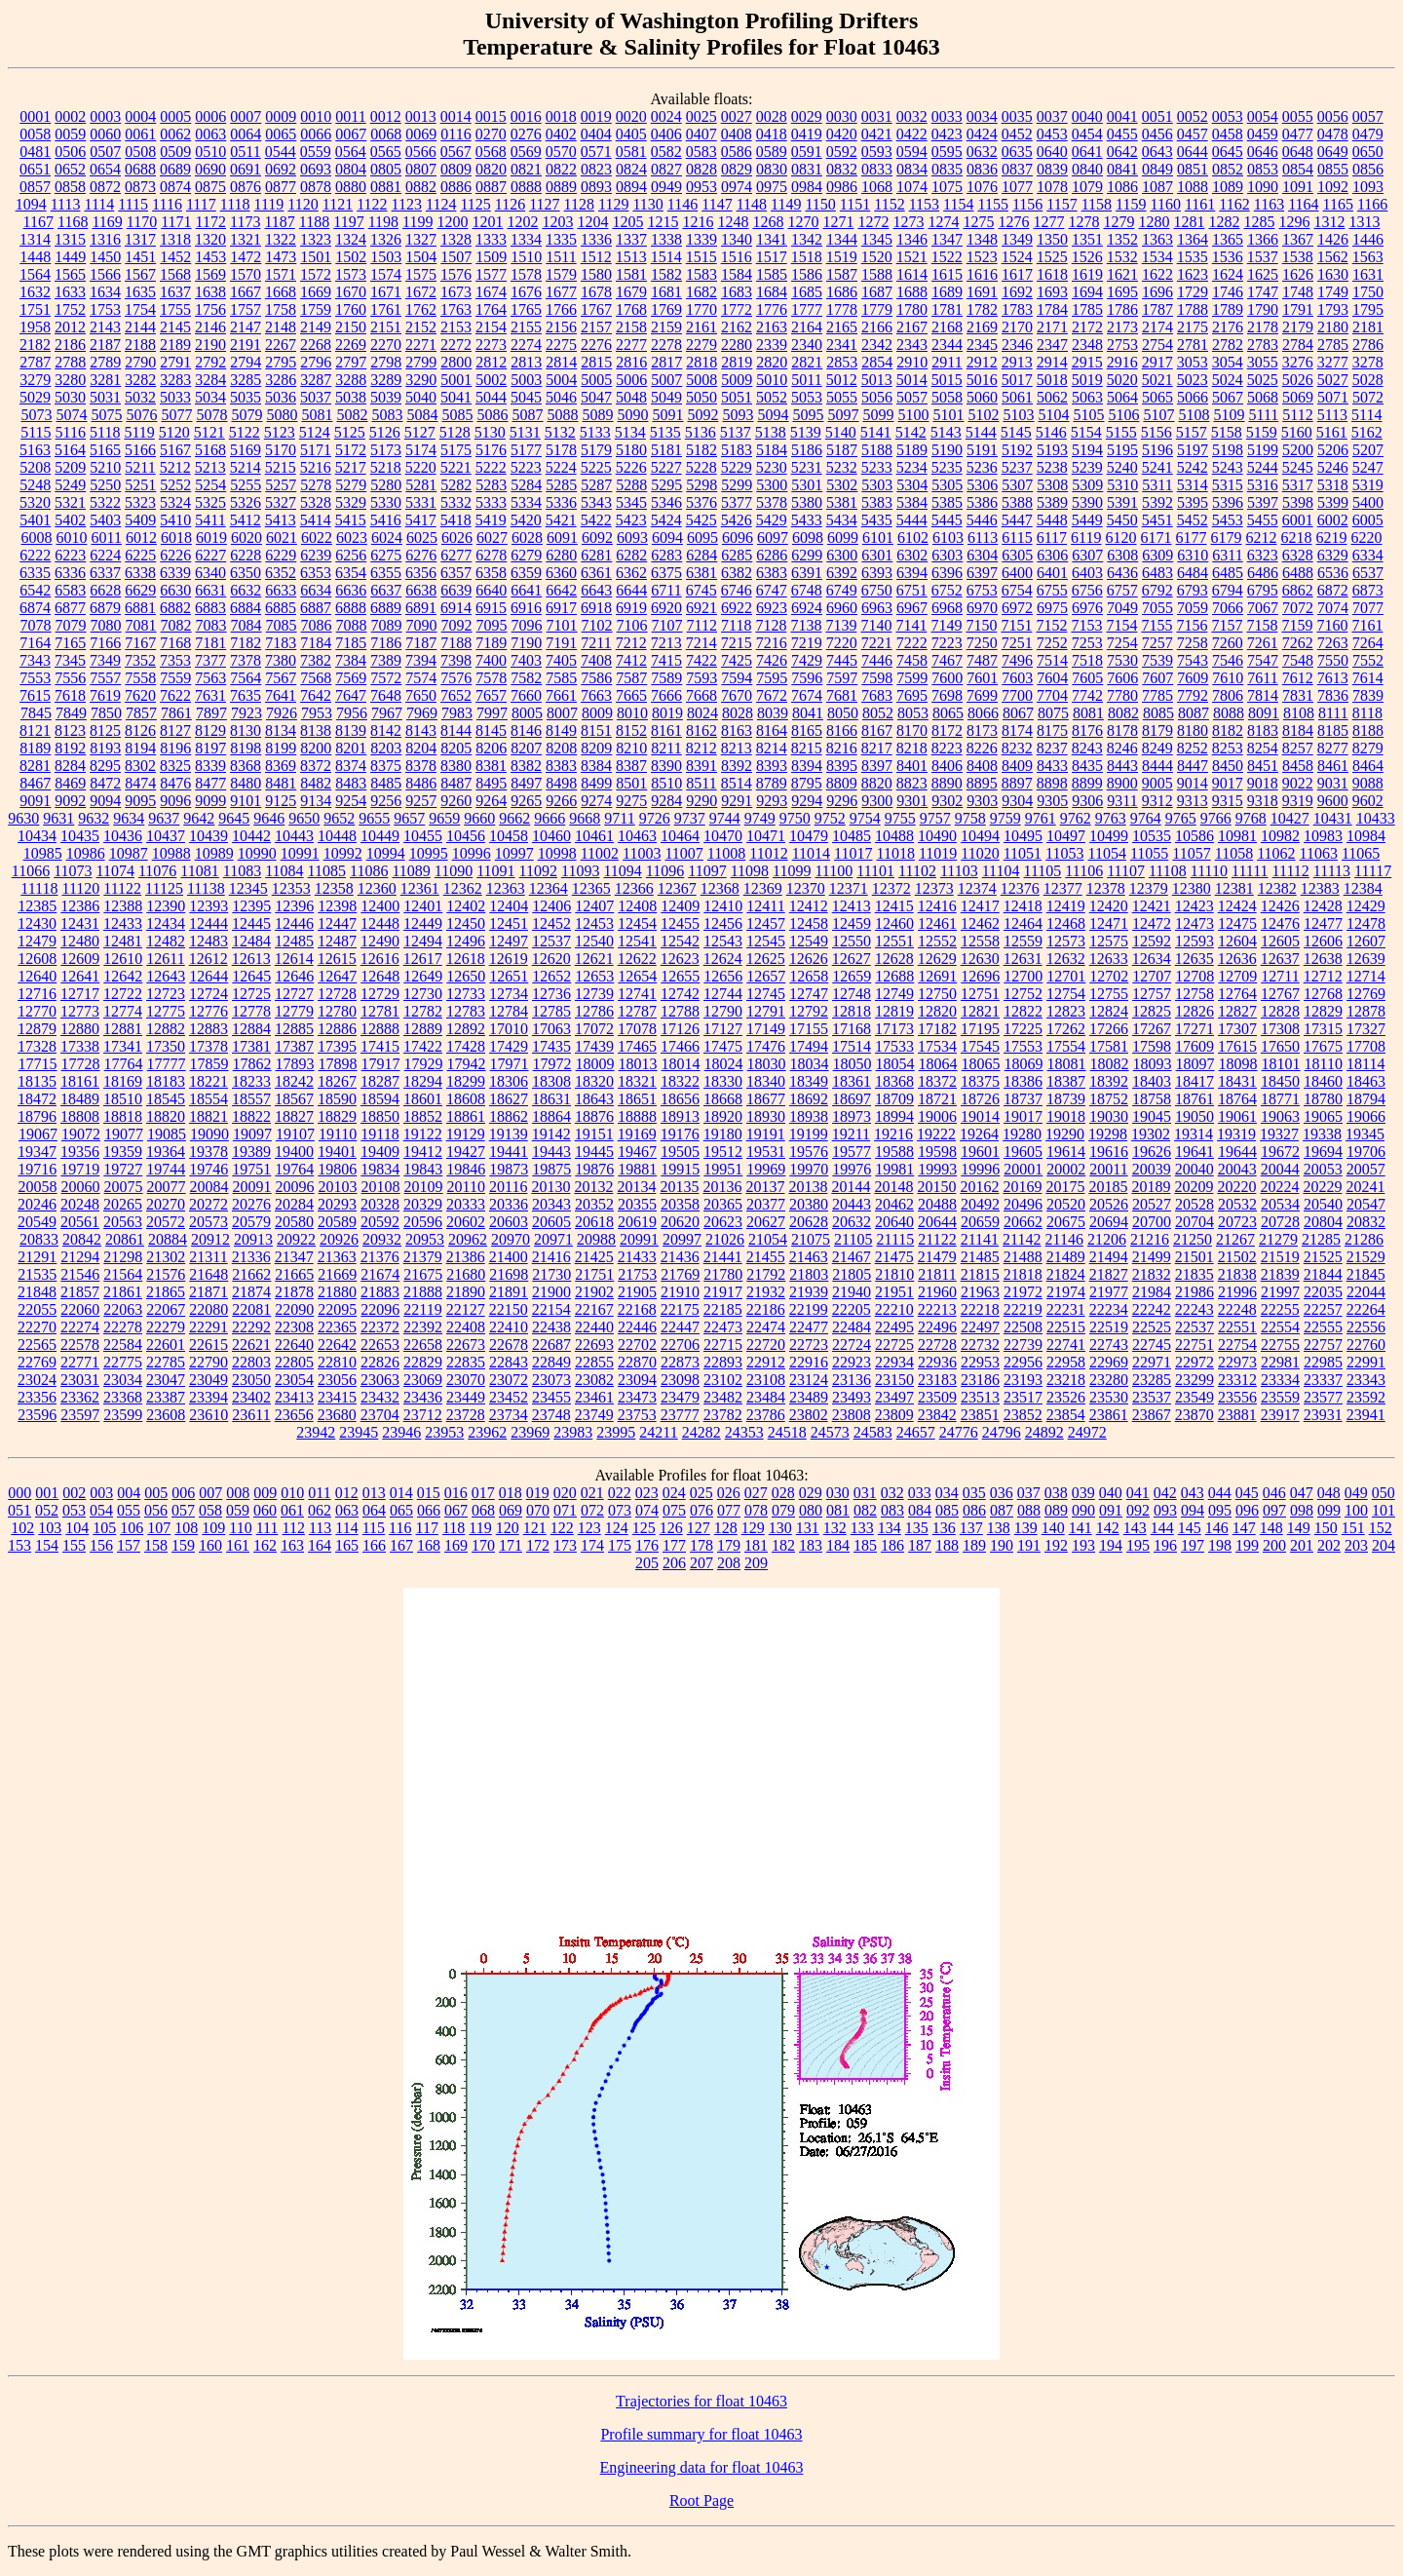 This screenshot has height=2576, width=1403. I want to click on 161, so click(237, 1545).